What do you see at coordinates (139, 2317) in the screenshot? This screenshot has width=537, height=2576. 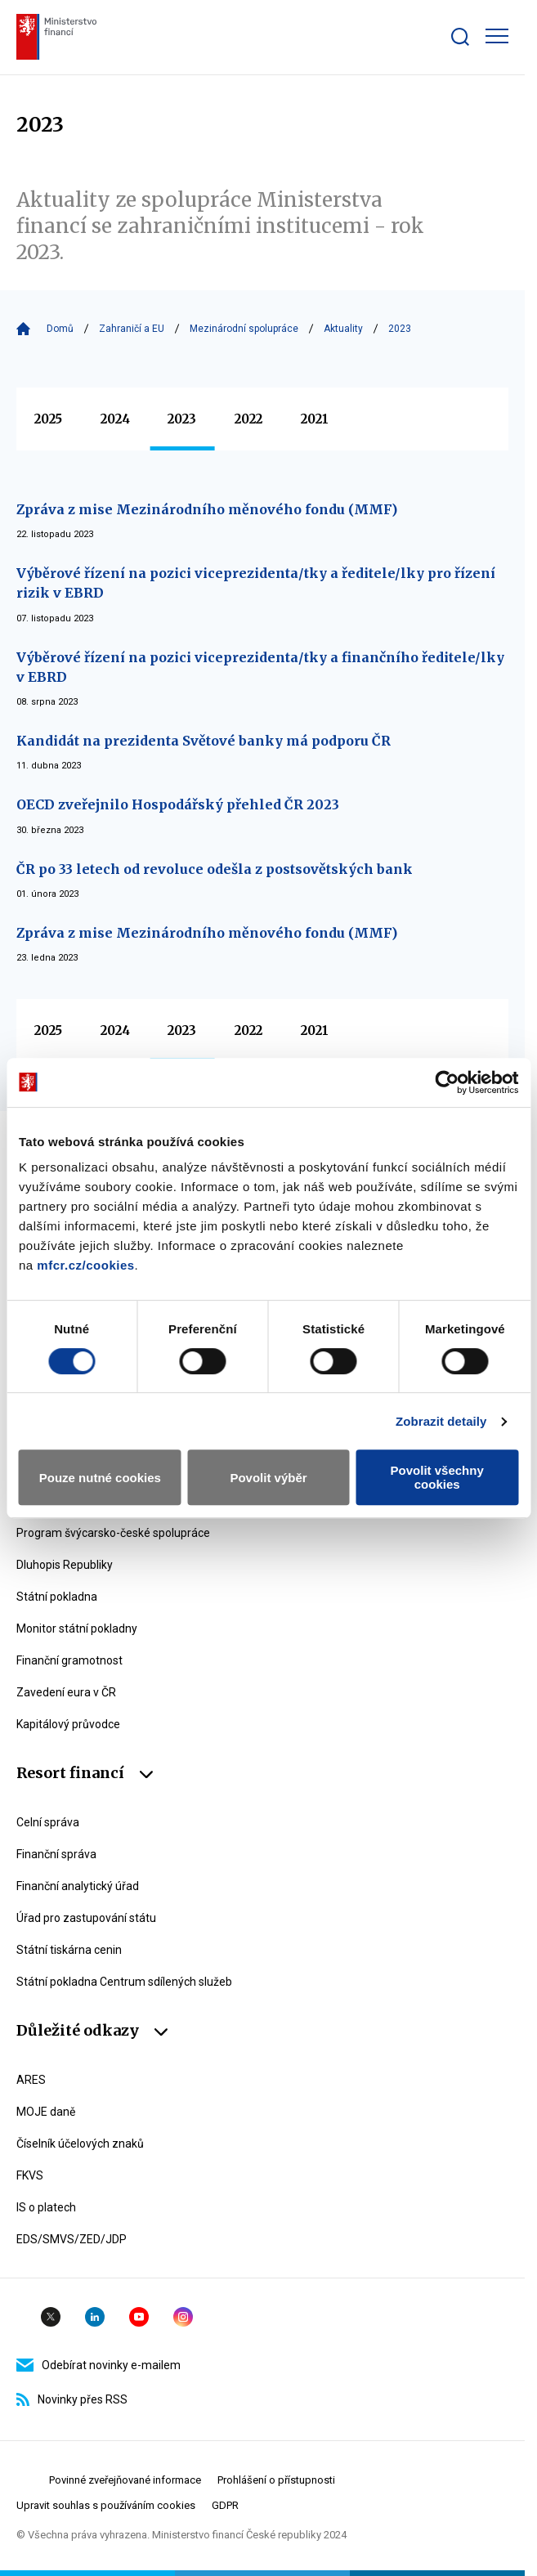 I see `YouTube` at bounding box center [139, 2317].